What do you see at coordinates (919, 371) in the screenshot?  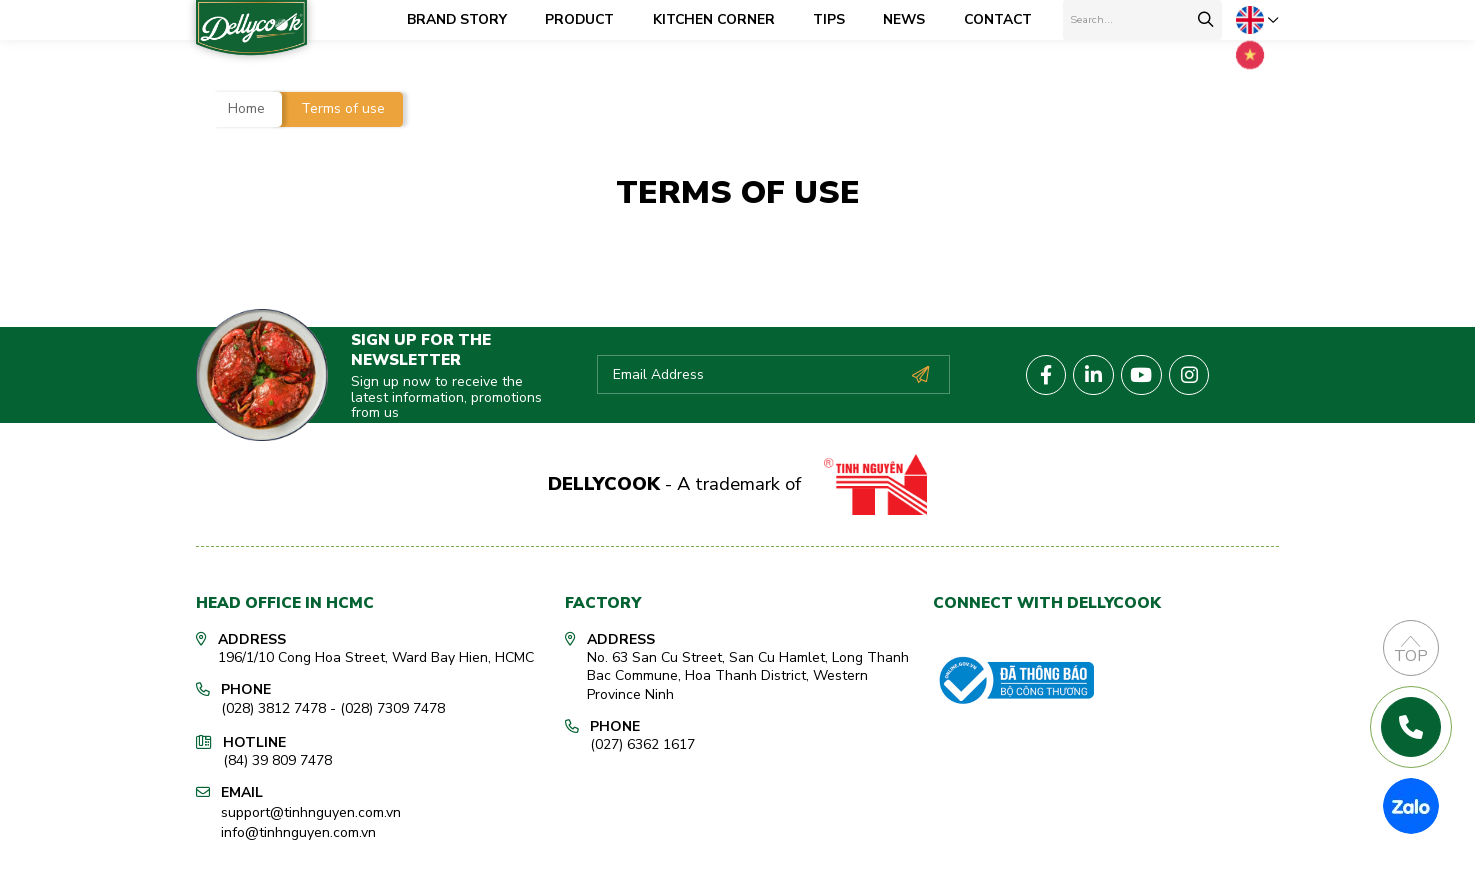 I see `Subscribe` at bounding box center [919, 371].